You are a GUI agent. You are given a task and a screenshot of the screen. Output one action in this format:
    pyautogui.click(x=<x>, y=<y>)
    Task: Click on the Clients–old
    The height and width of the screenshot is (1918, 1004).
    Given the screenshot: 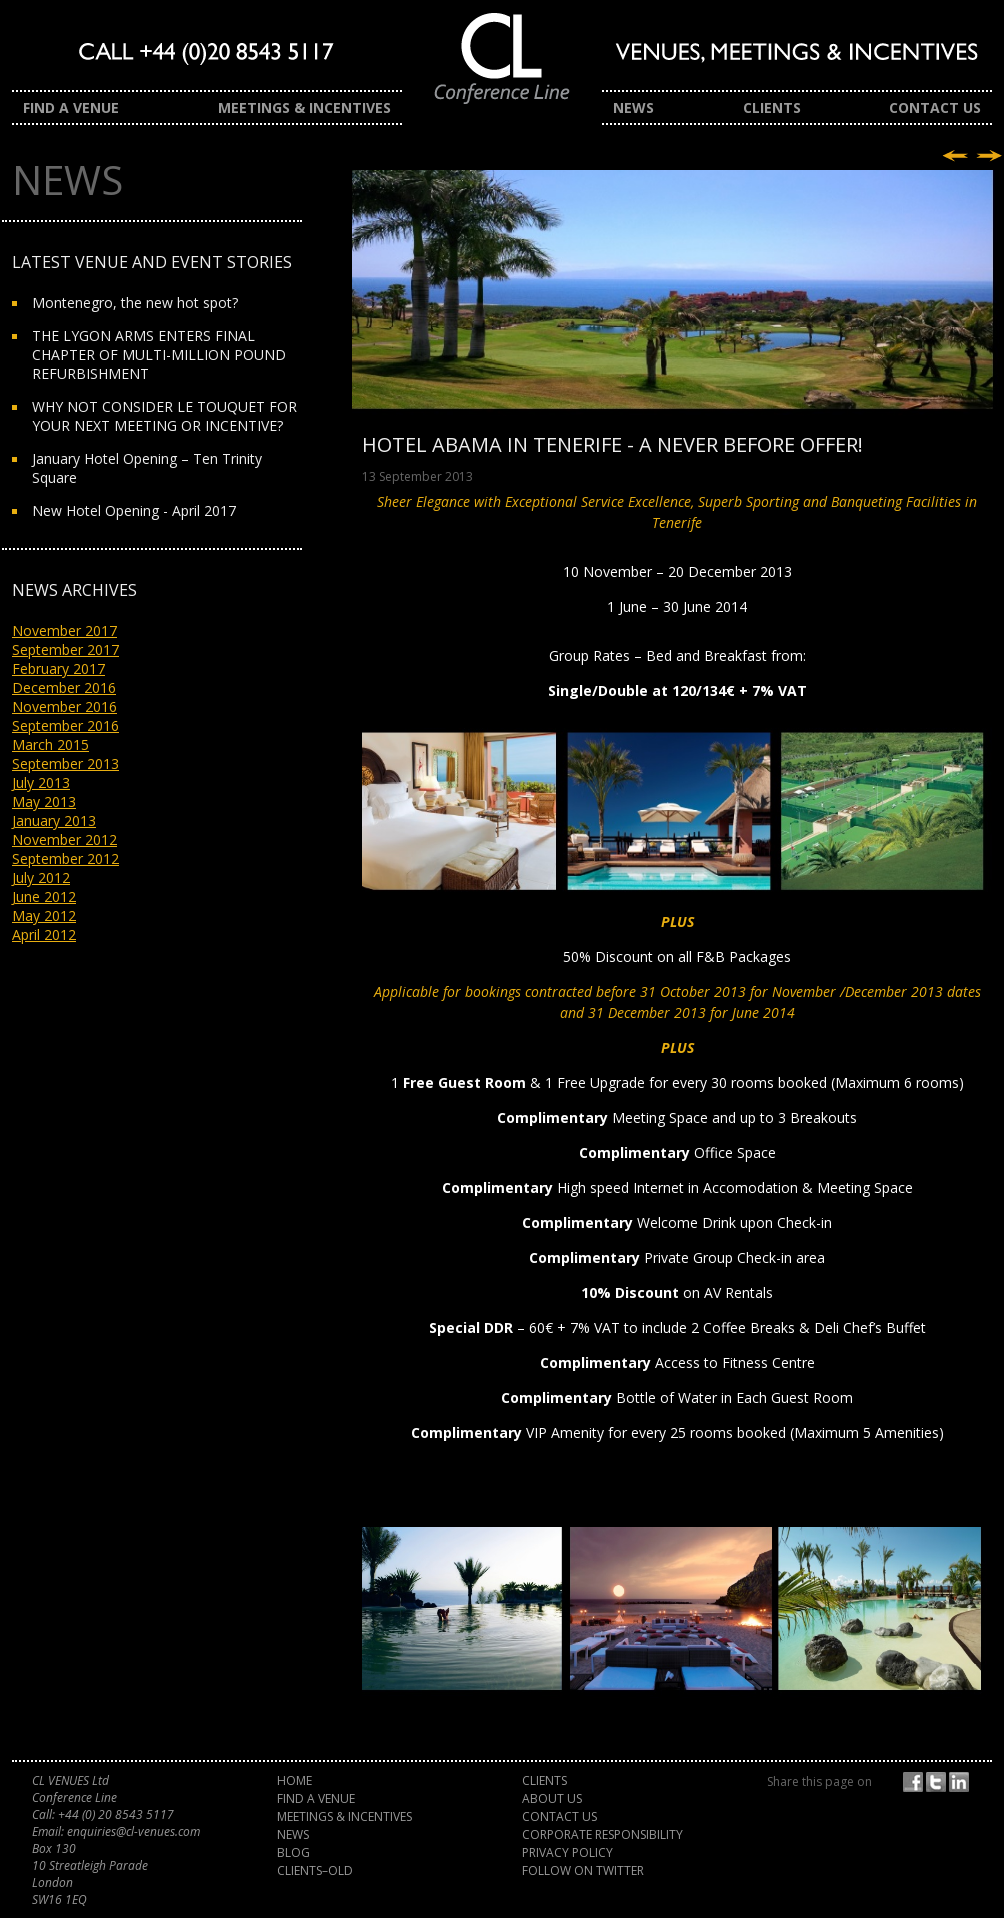 What is the action you would take?
    pyautogui.click(x=315, y=1870)
    